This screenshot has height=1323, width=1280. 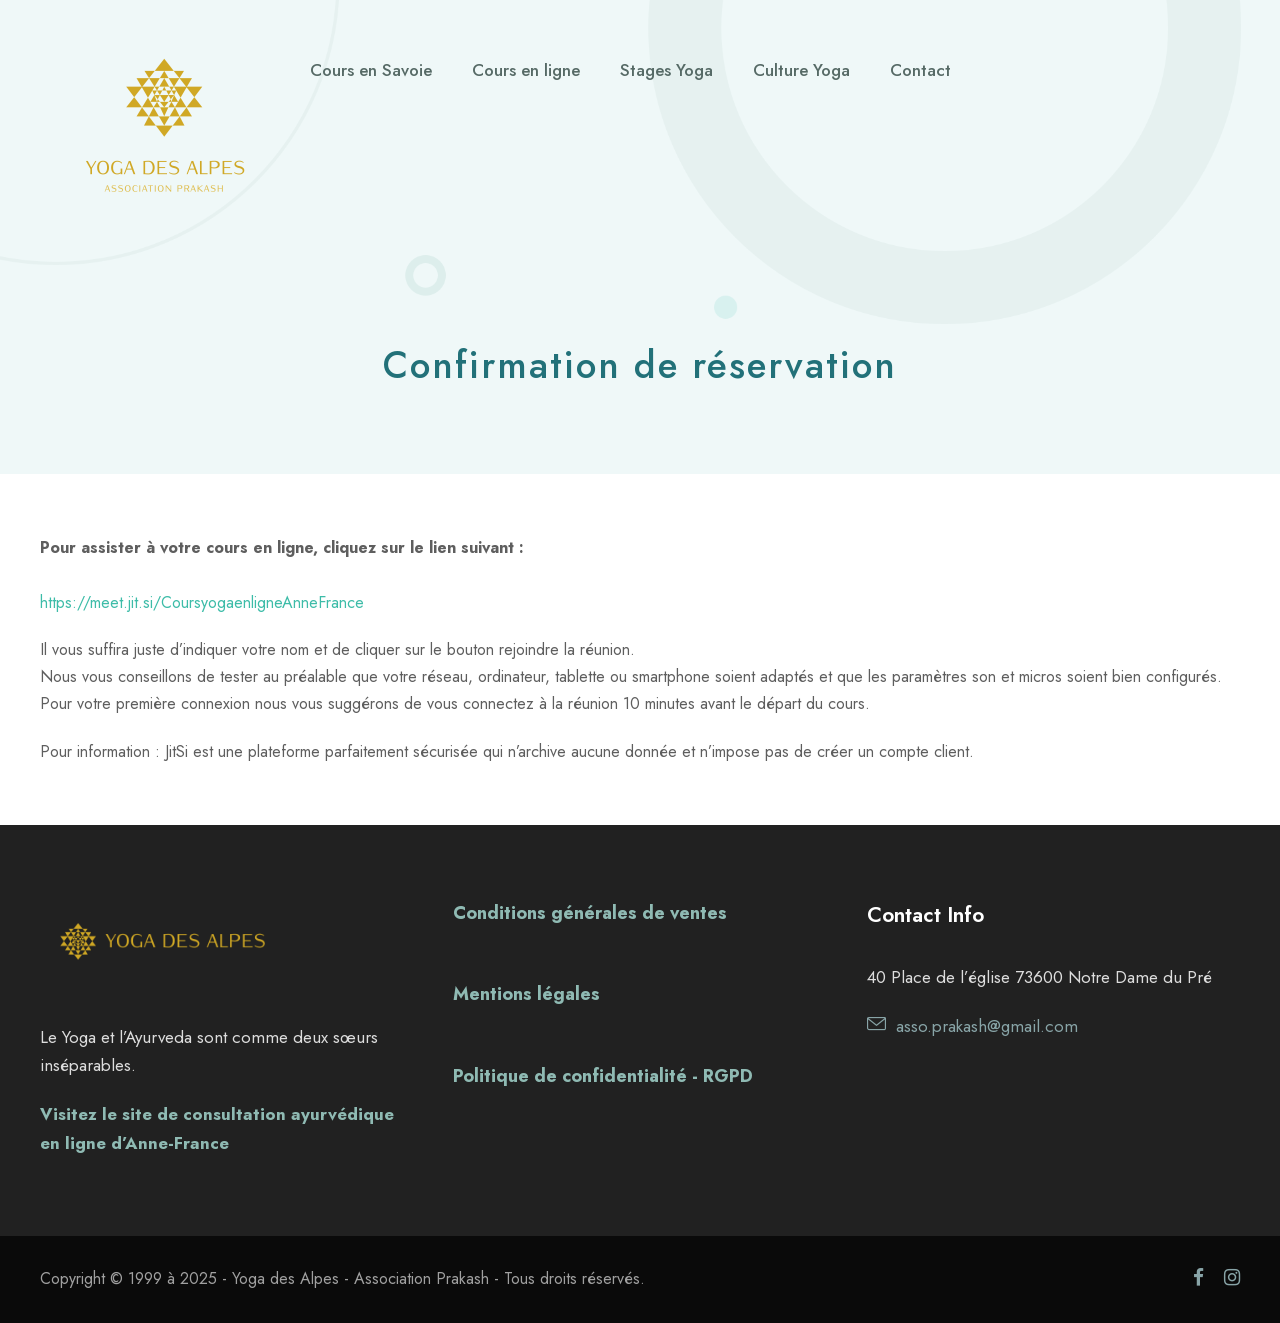 I want to click on Conditions générales de ventes, so click(x=590, y=913).